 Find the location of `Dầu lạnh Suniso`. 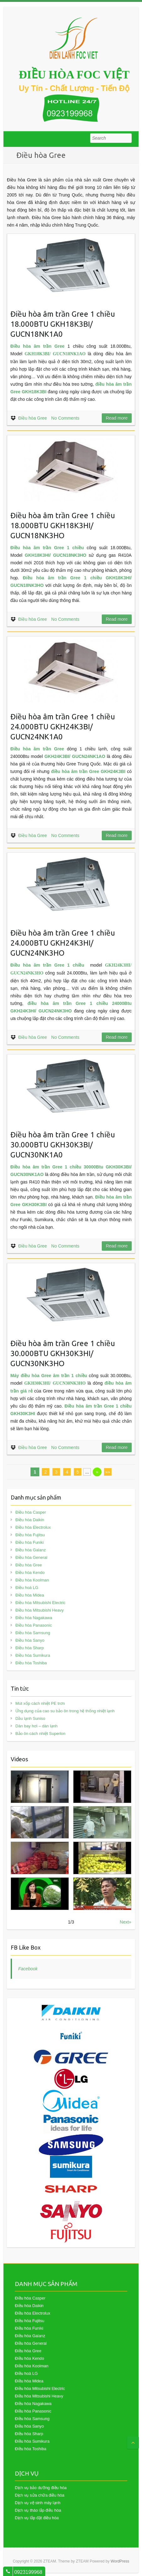

Dầu lạnh Suniso is located at coordinates (30, 1718).